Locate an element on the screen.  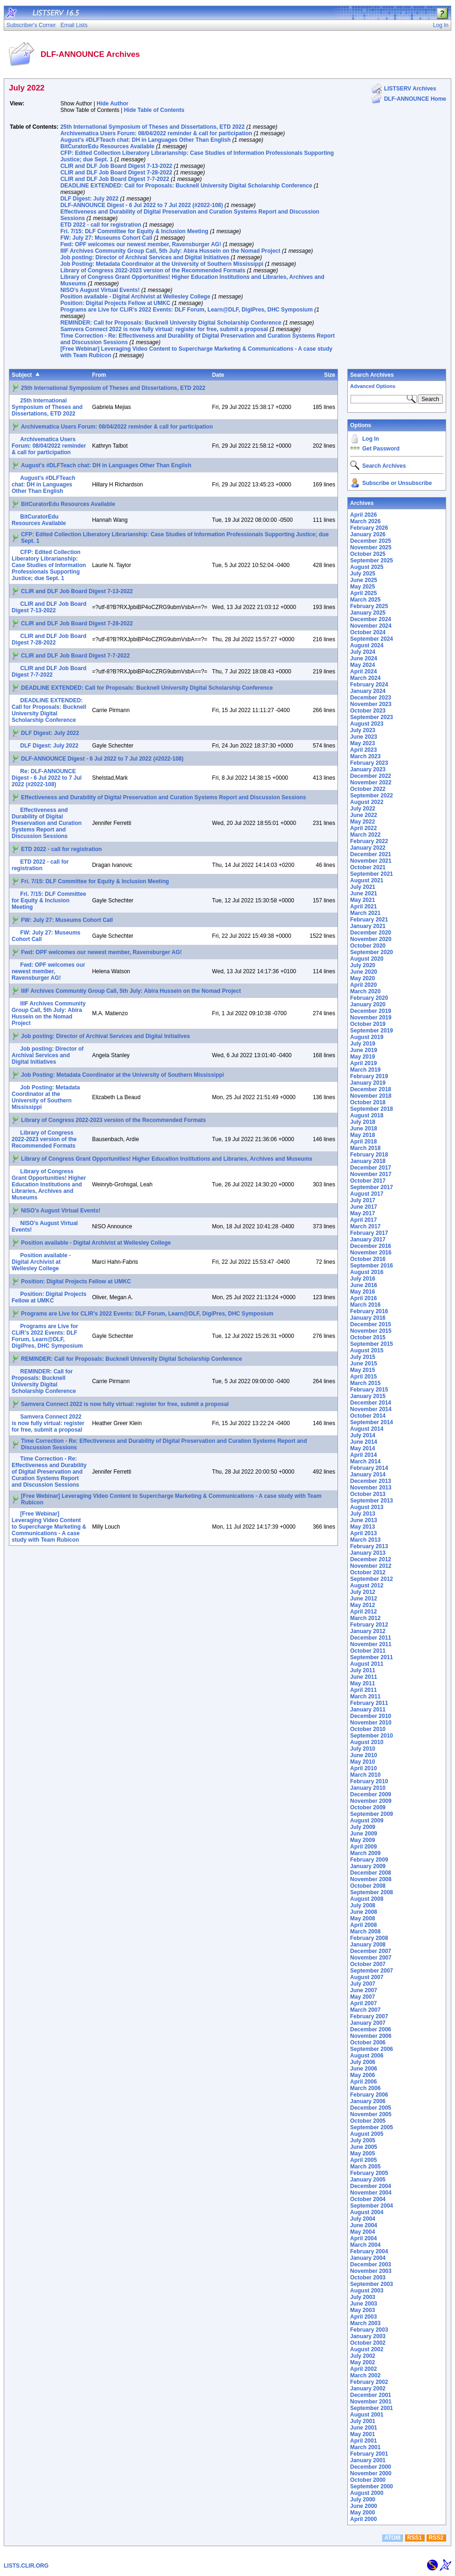
January 2013 is located at coordinates (368, 1553).